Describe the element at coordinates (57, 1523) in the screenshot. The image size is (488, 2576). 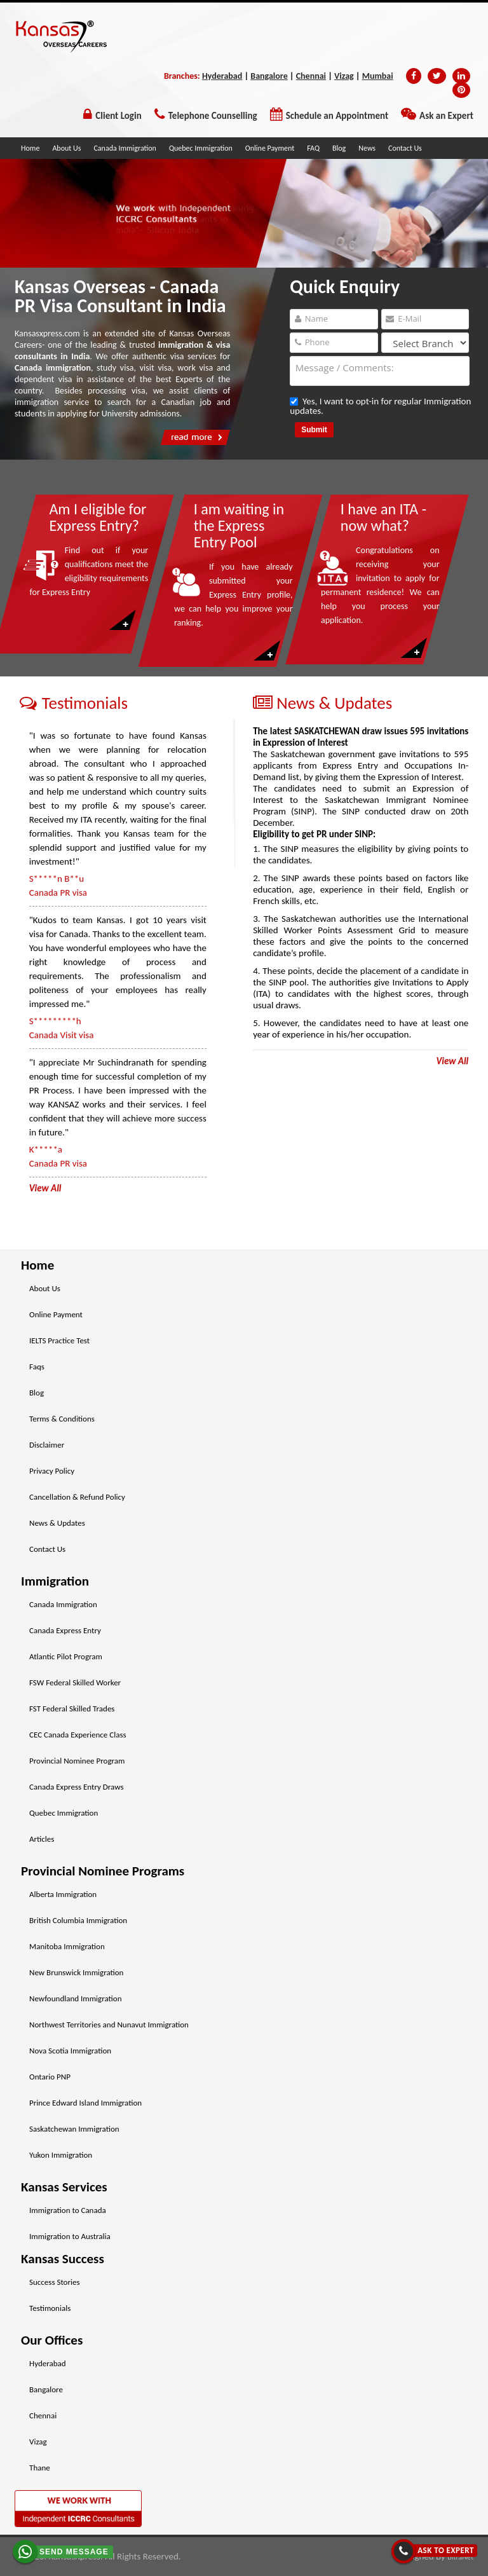
I see `News & Updates` at that location.